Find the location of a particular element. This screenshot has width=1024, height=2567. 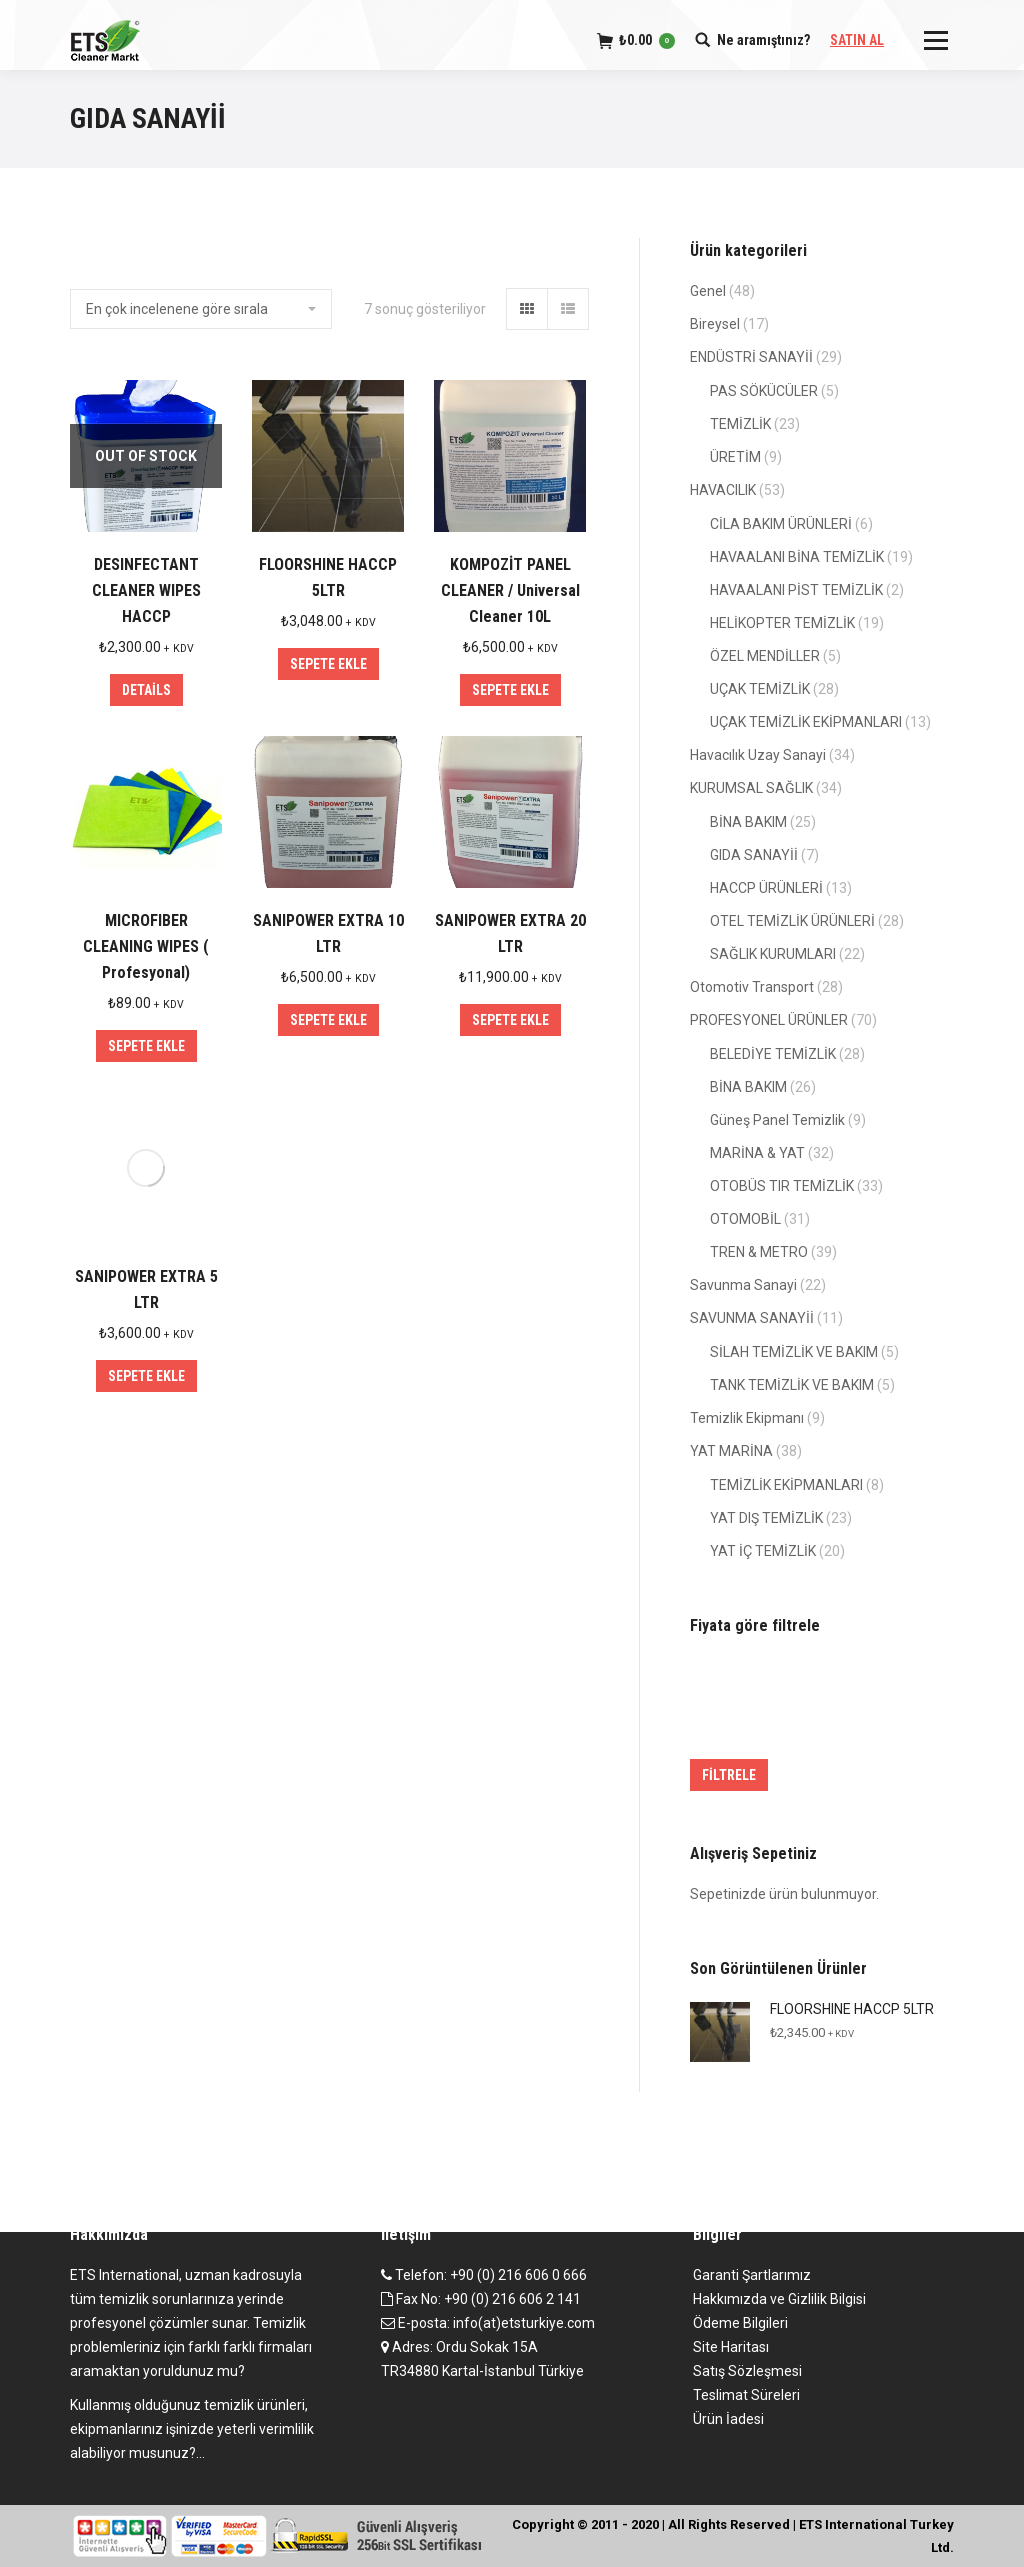

Sepete Ekle [“SANIPOWER EXTRA 5 LTR” ürününü sepete ekle] is located at coordinates (146, 1376).